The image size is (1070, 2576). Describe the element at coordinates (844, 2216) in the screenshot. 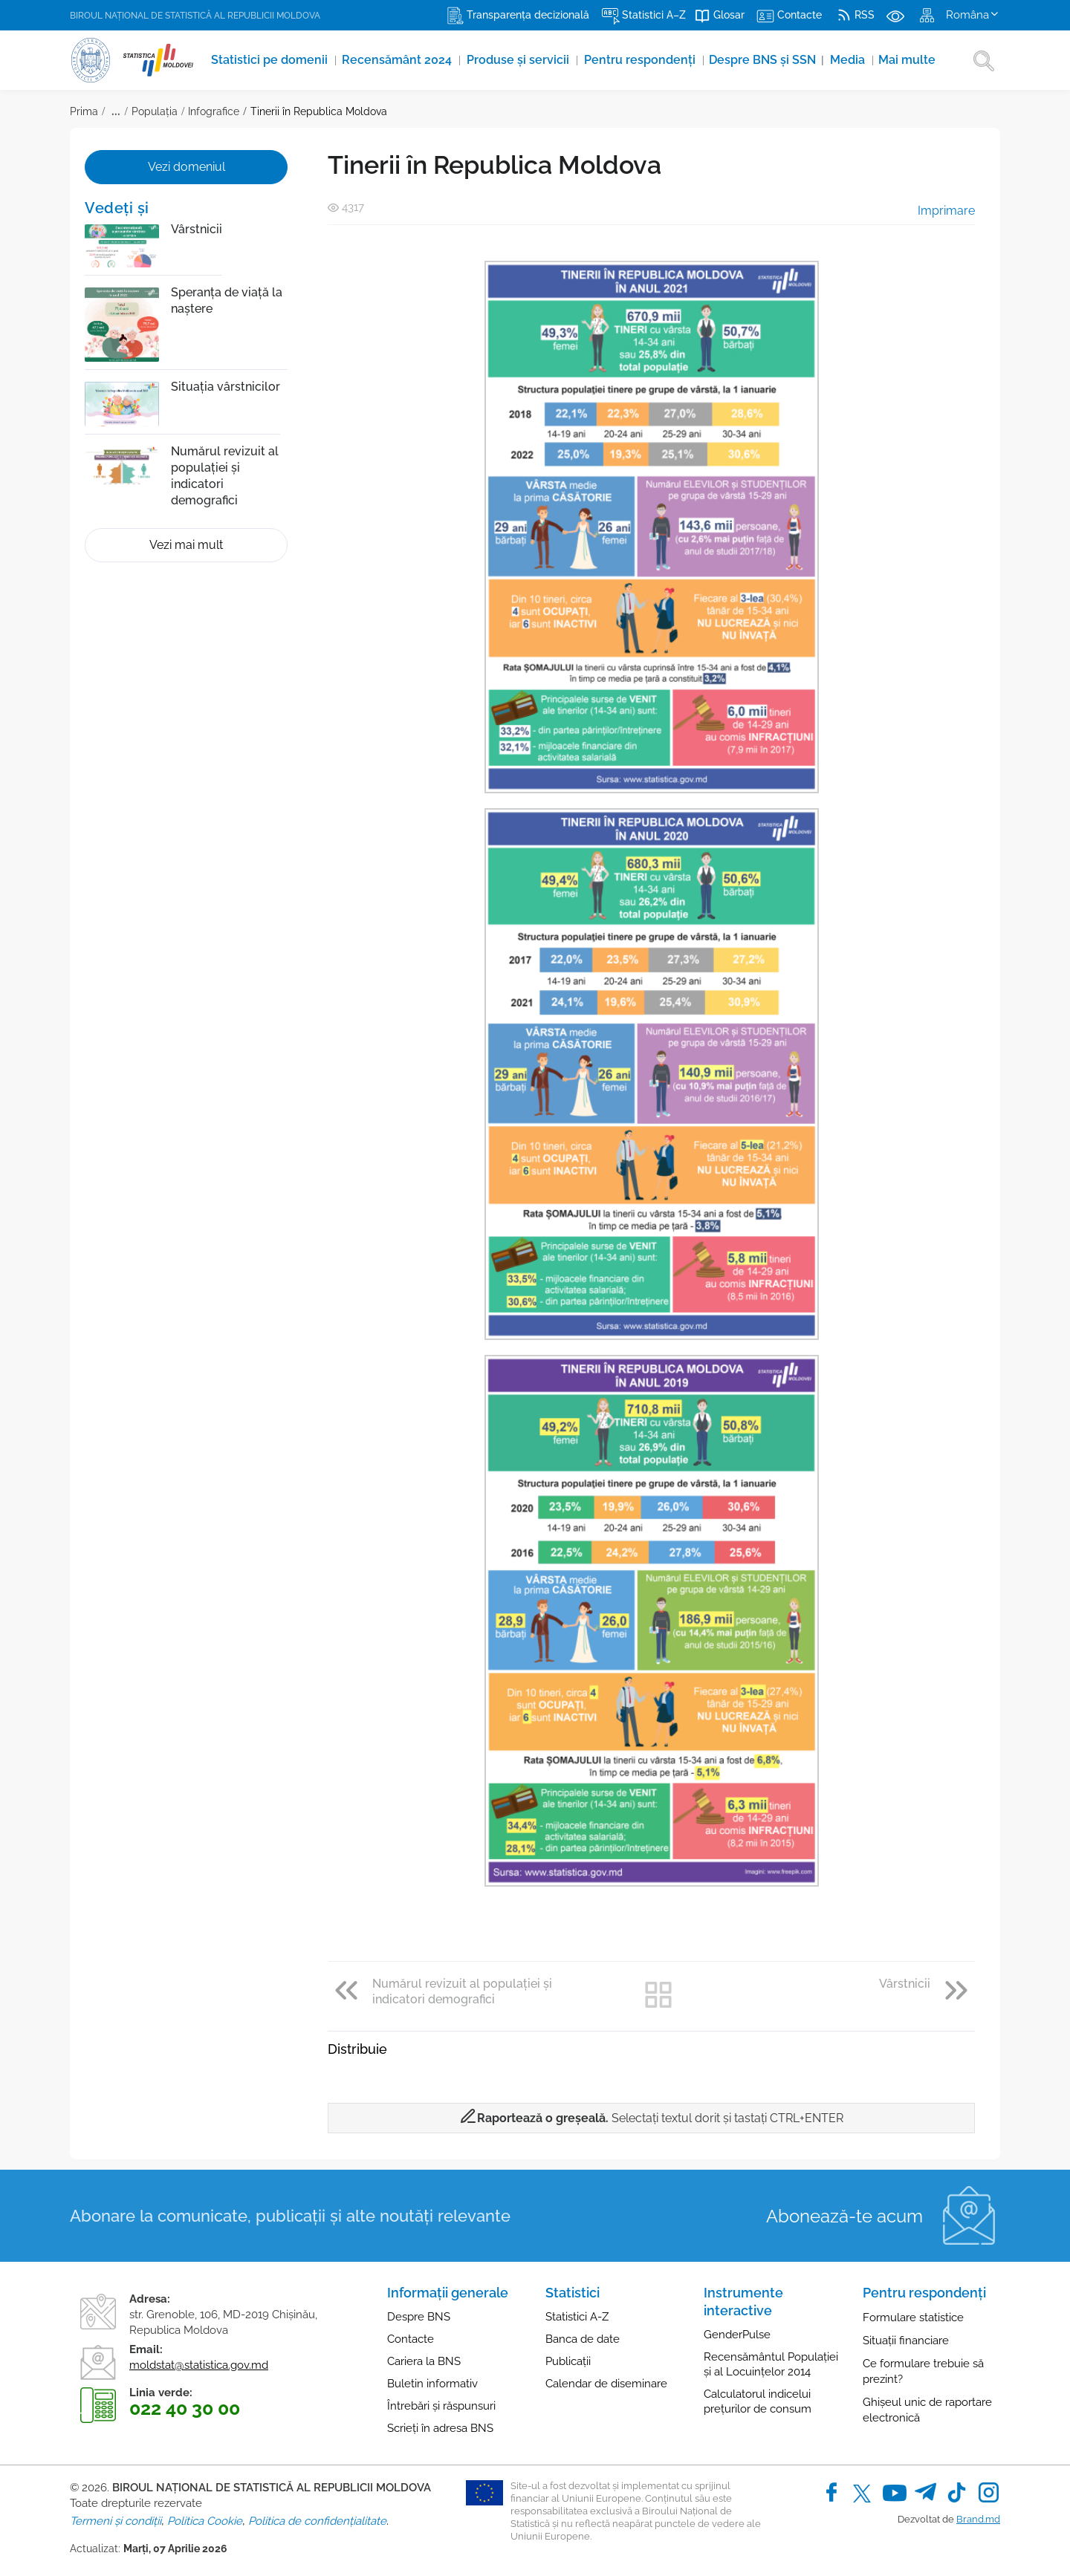

I see `Abonează-te acum` at that location.